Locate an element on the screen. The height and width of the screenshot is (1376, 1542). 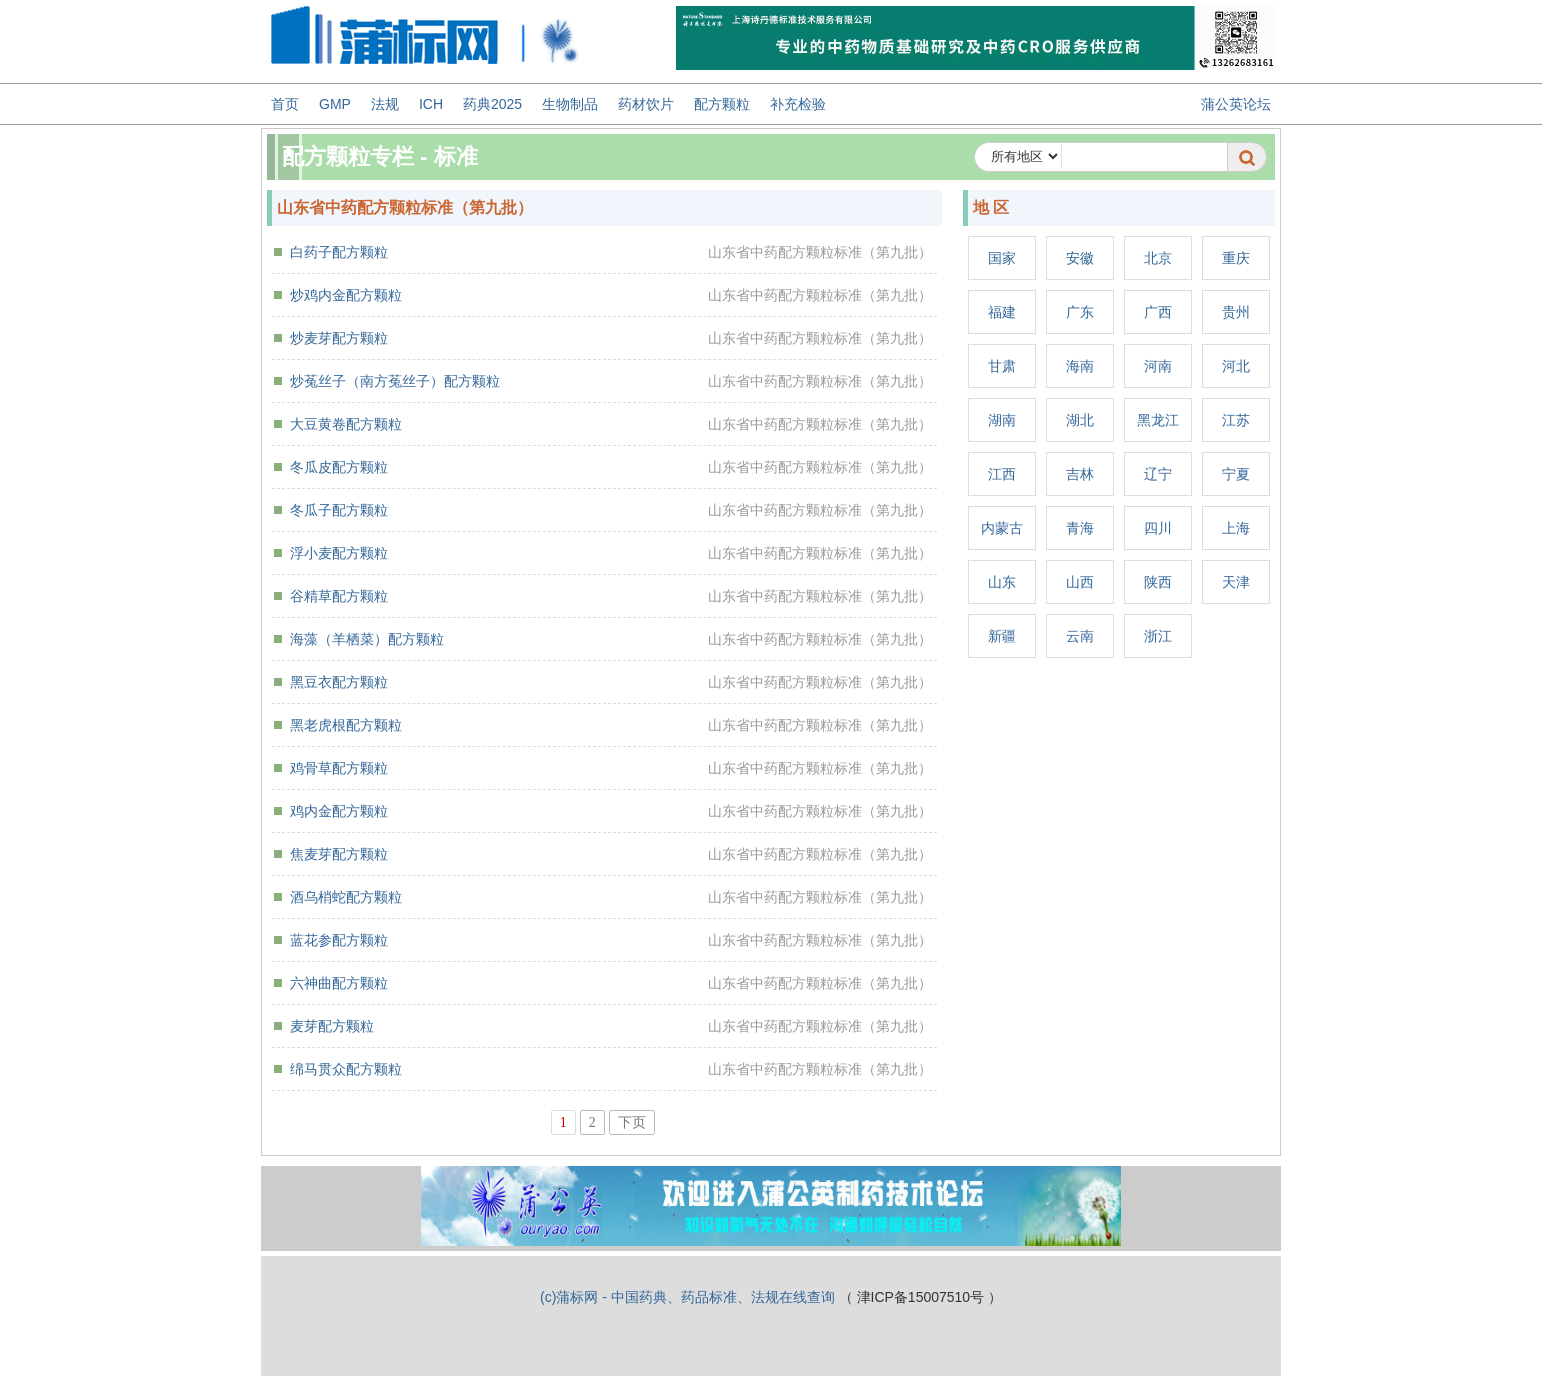
陕西 is located at coordinates (1158, 582).